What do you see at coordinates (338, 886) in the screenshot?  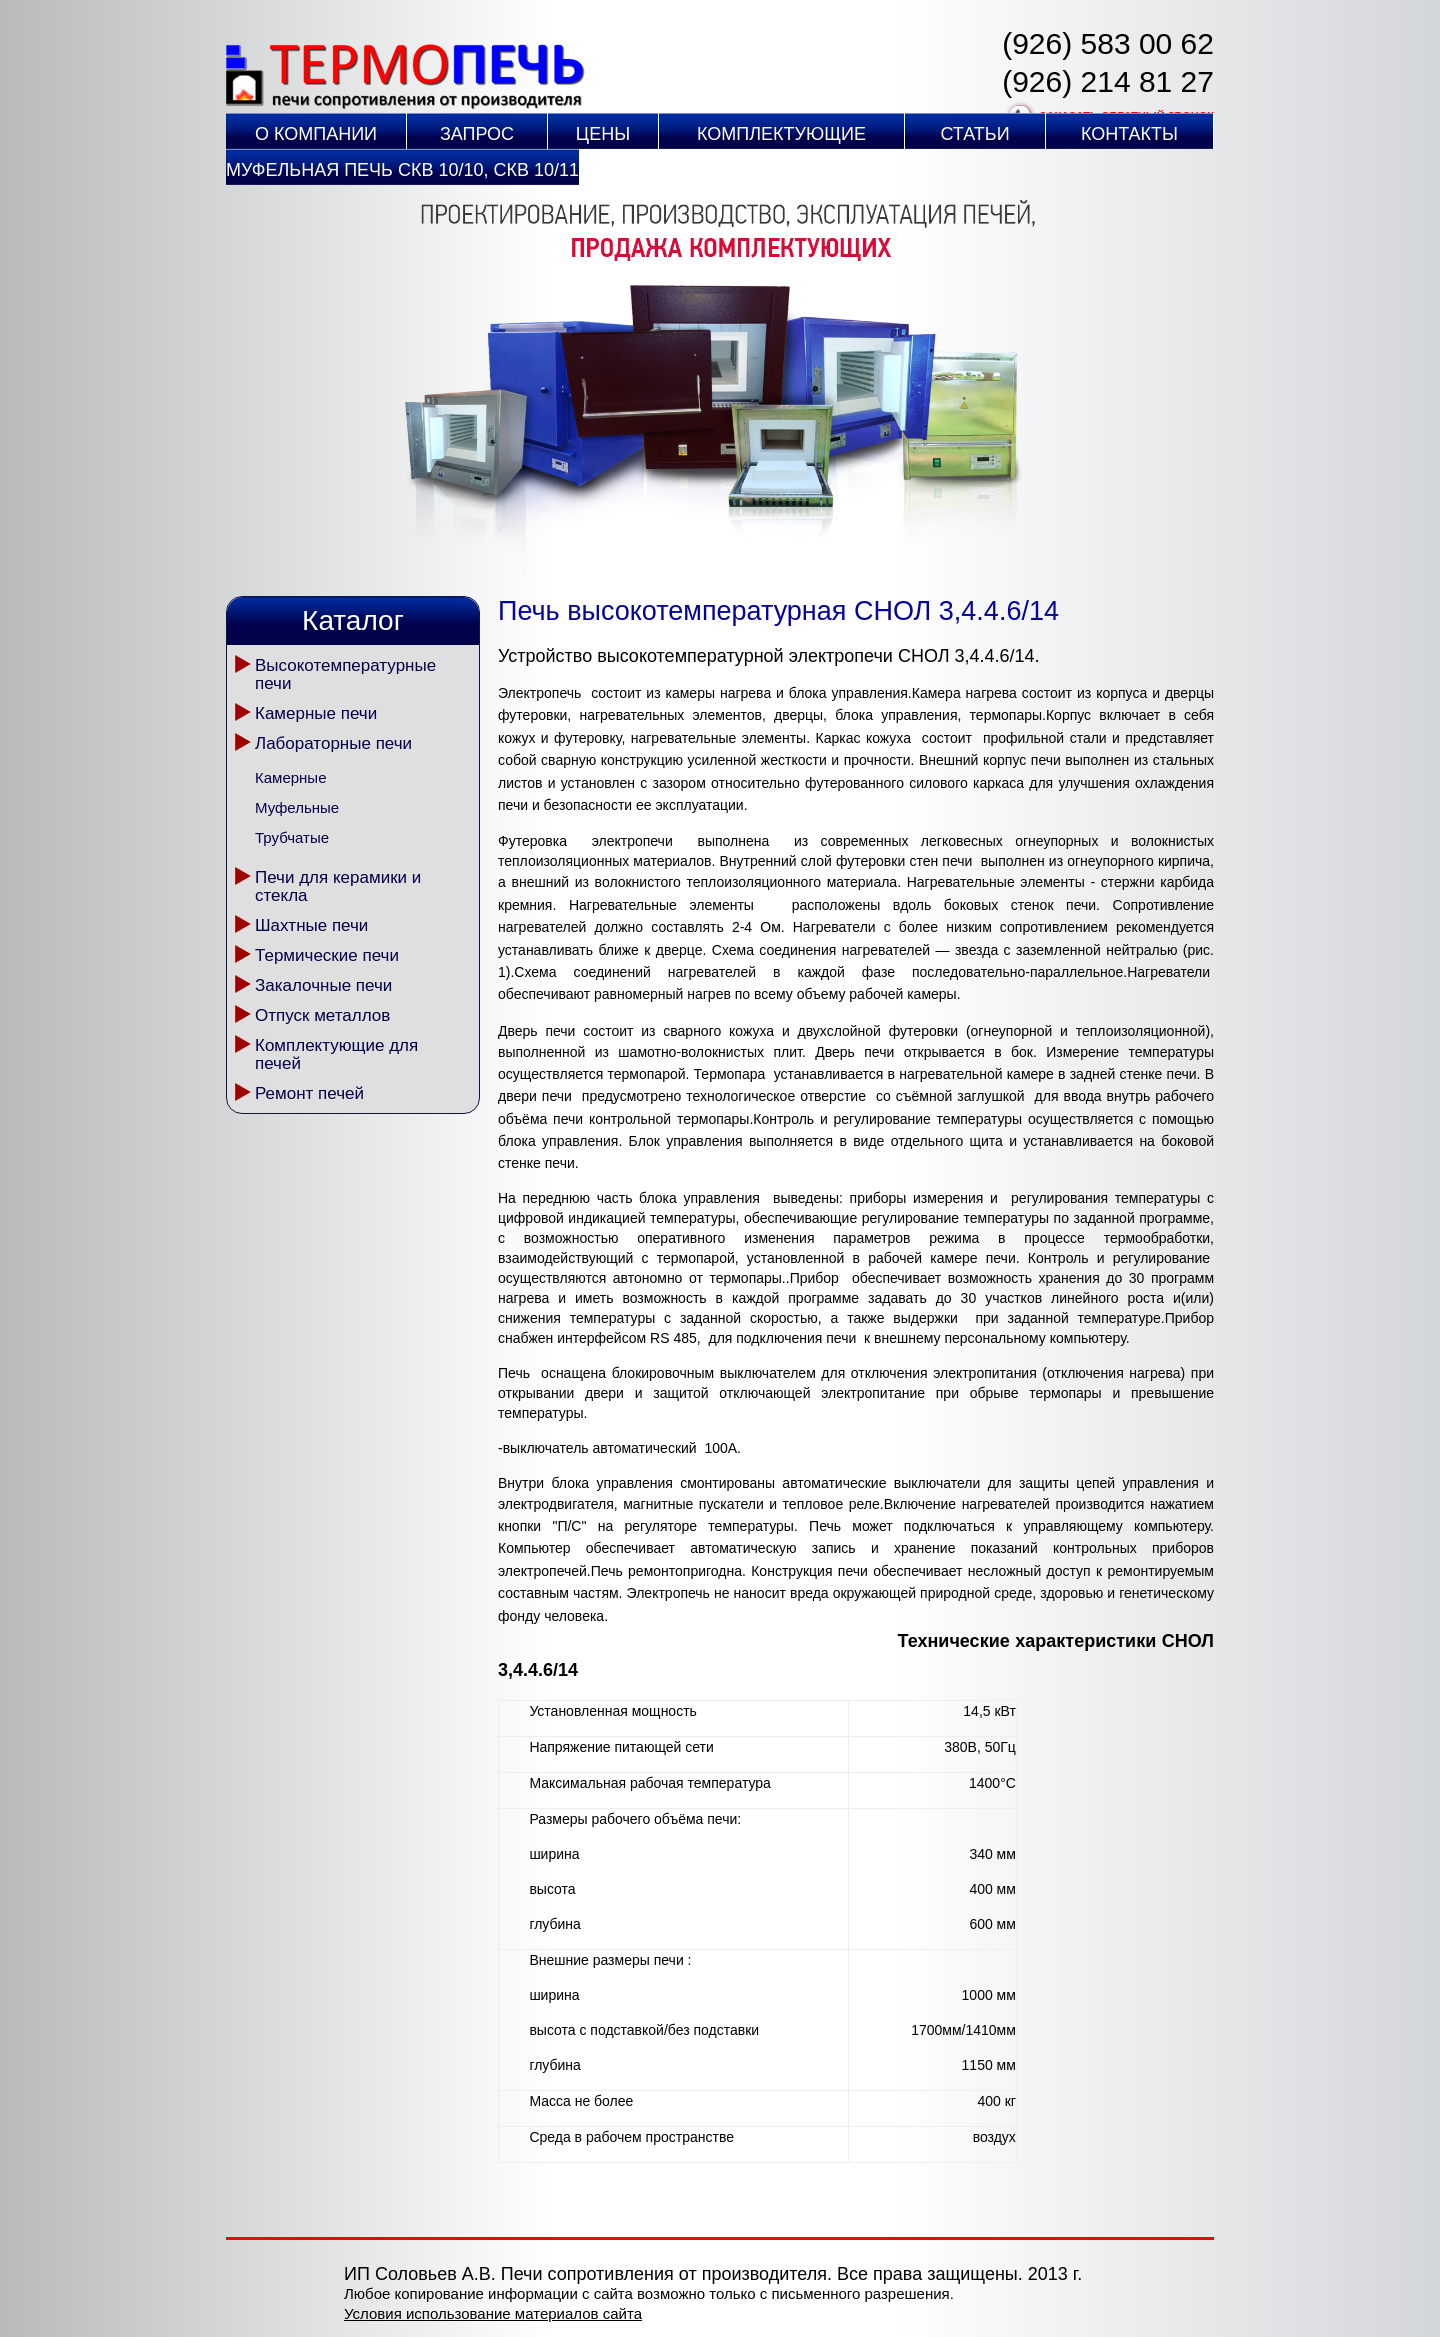 I see `Печи для керамики и стекла` at bounding box center [338, 886].